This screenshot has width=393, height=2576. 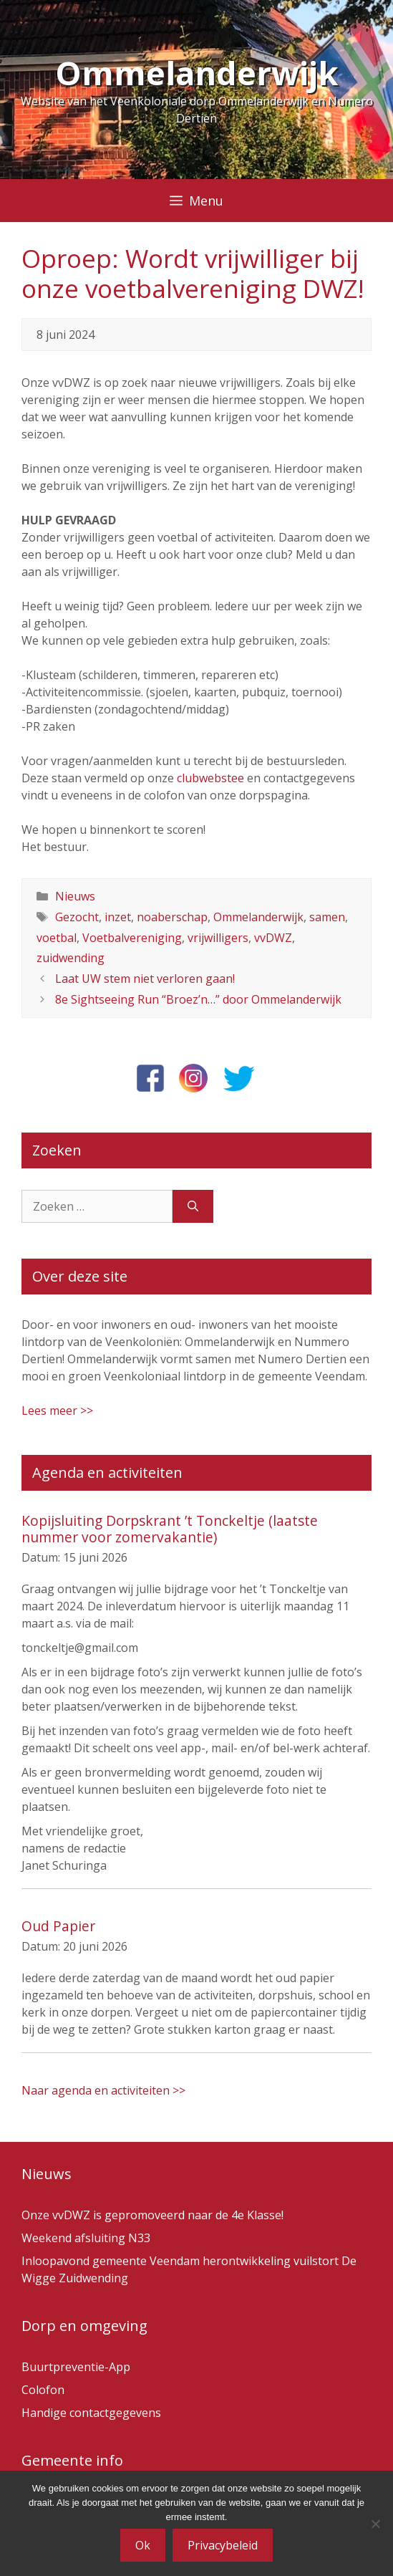 What do you see at coordinates (273, 938) in the screenshot?
I see `vvDWZ` at bounding box center [273, 938].